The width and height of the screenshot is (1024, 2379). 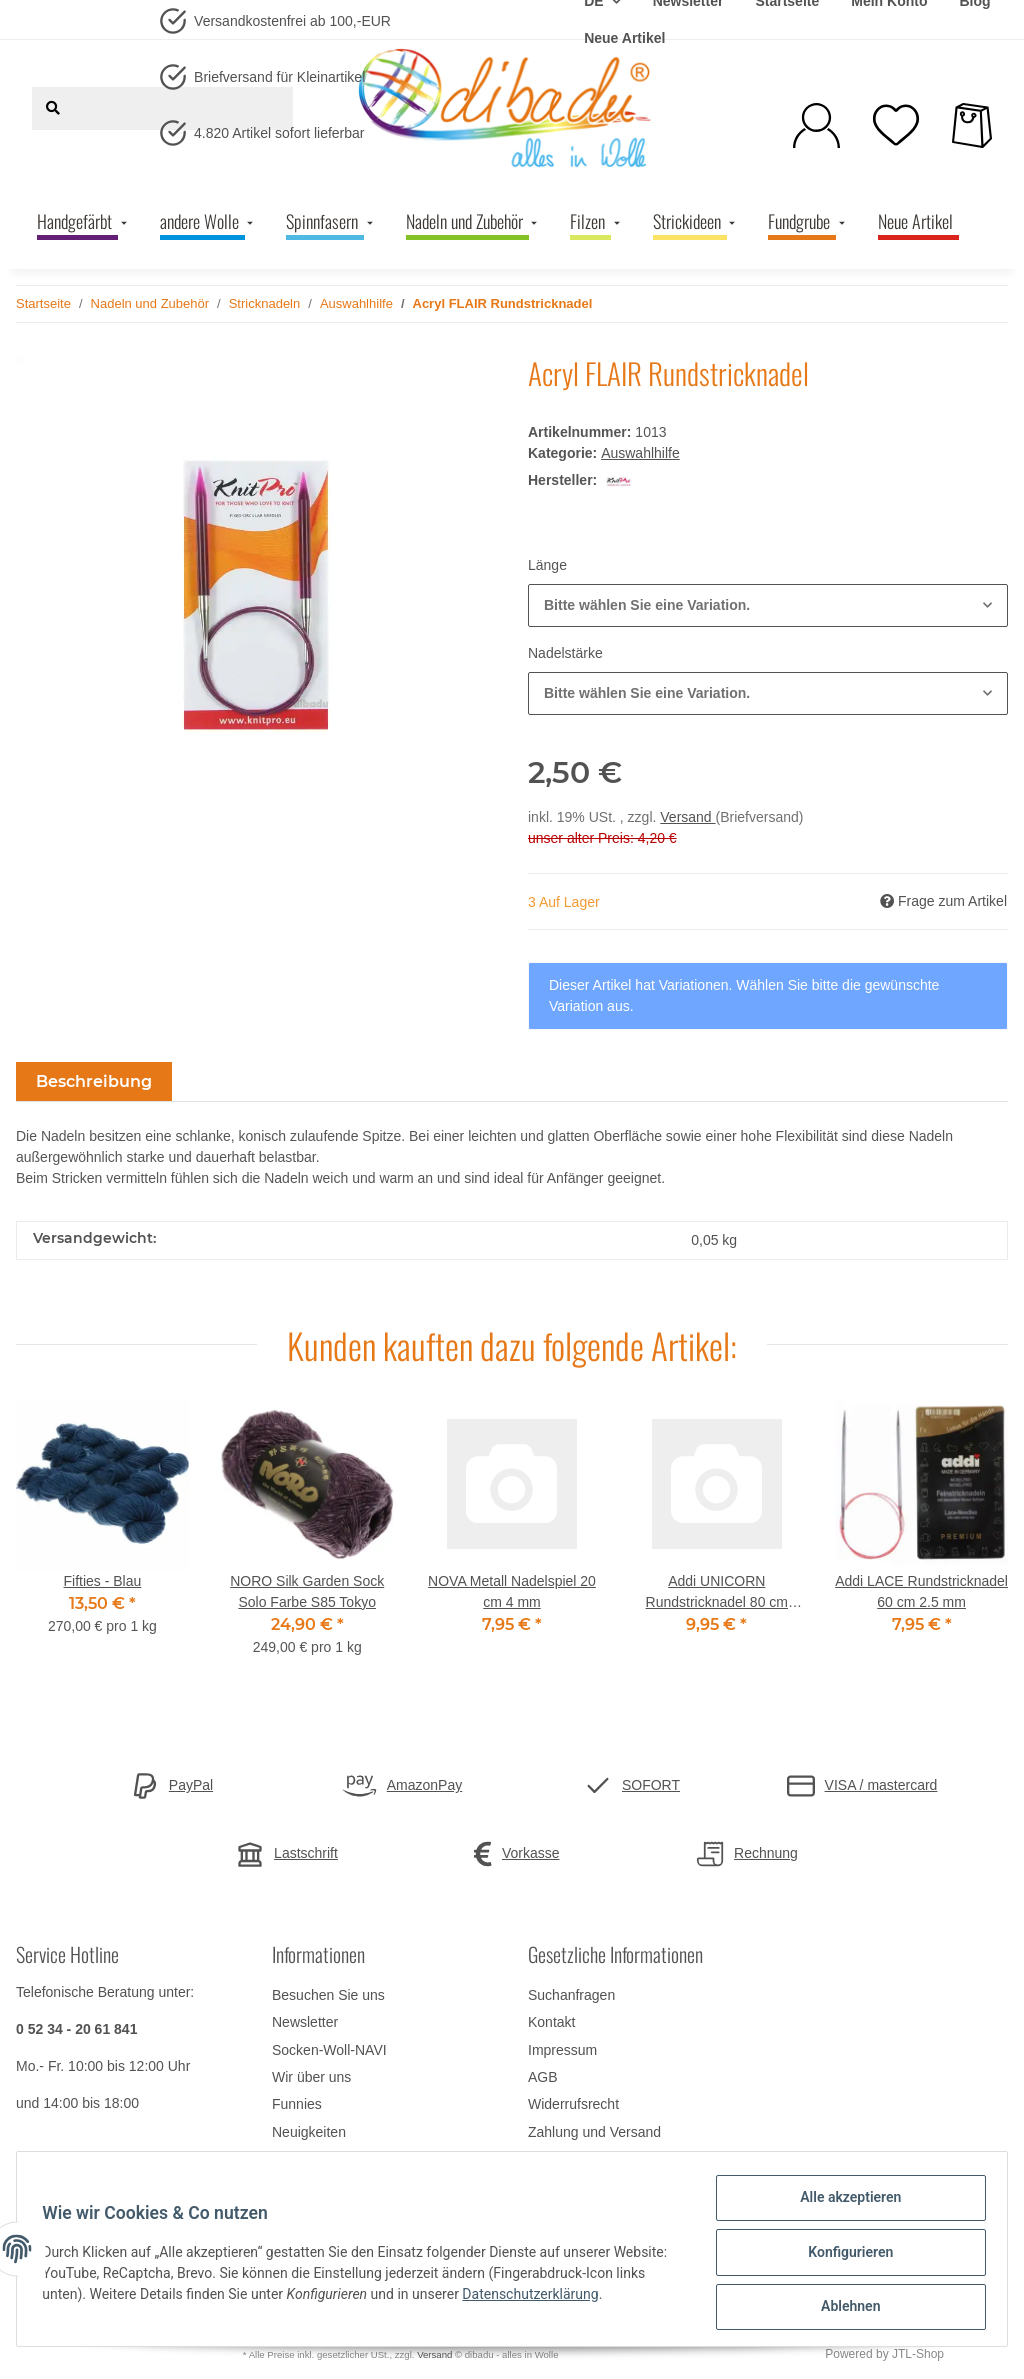 I want to click on [Wunschzettel], so click(x=896, y=125).